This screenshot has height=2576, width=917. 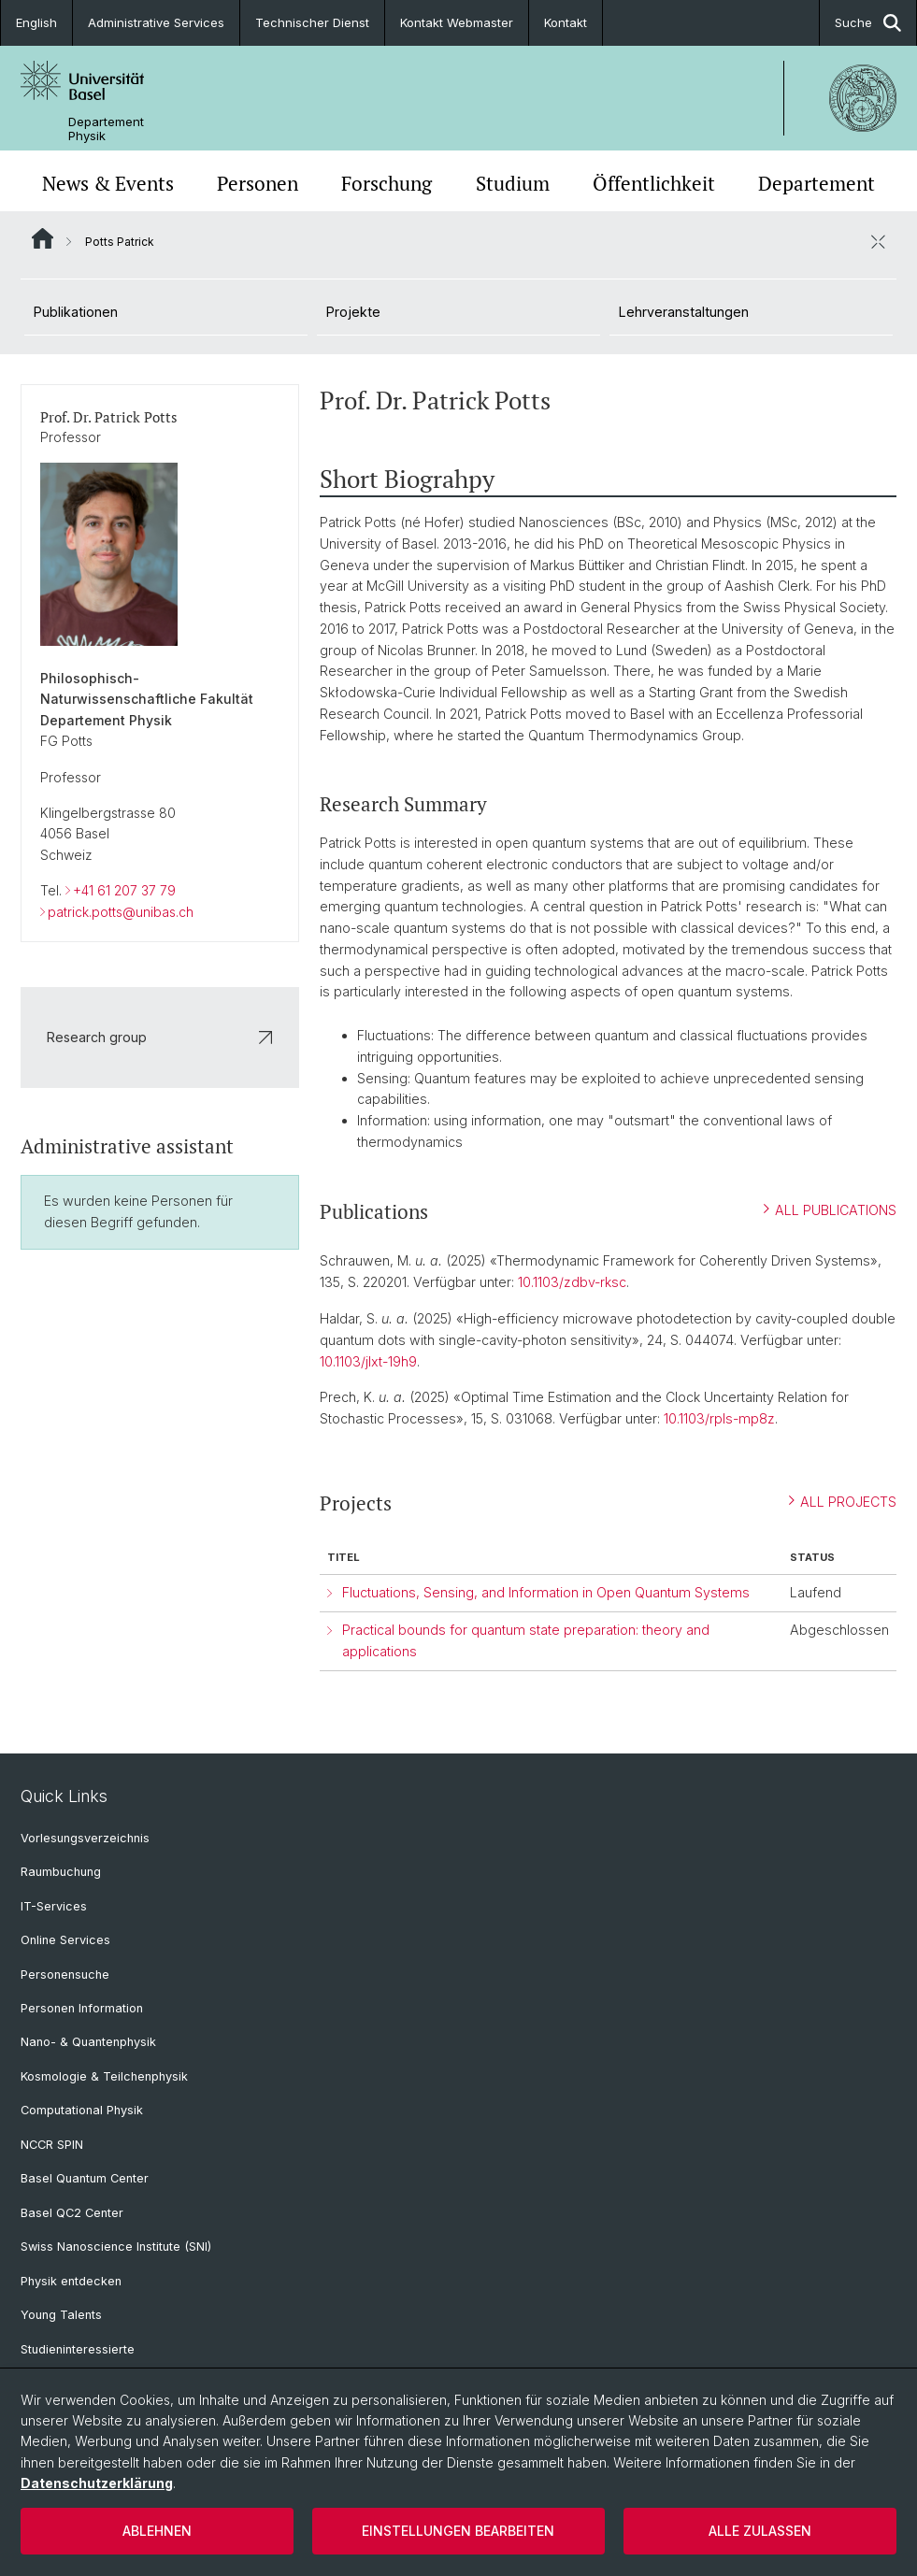 What do you see at coordinates (116, 2247) in the screenshot?
I see `Swiss Nanoscience Institute (SNI)` at bounding box center [116, 2247].